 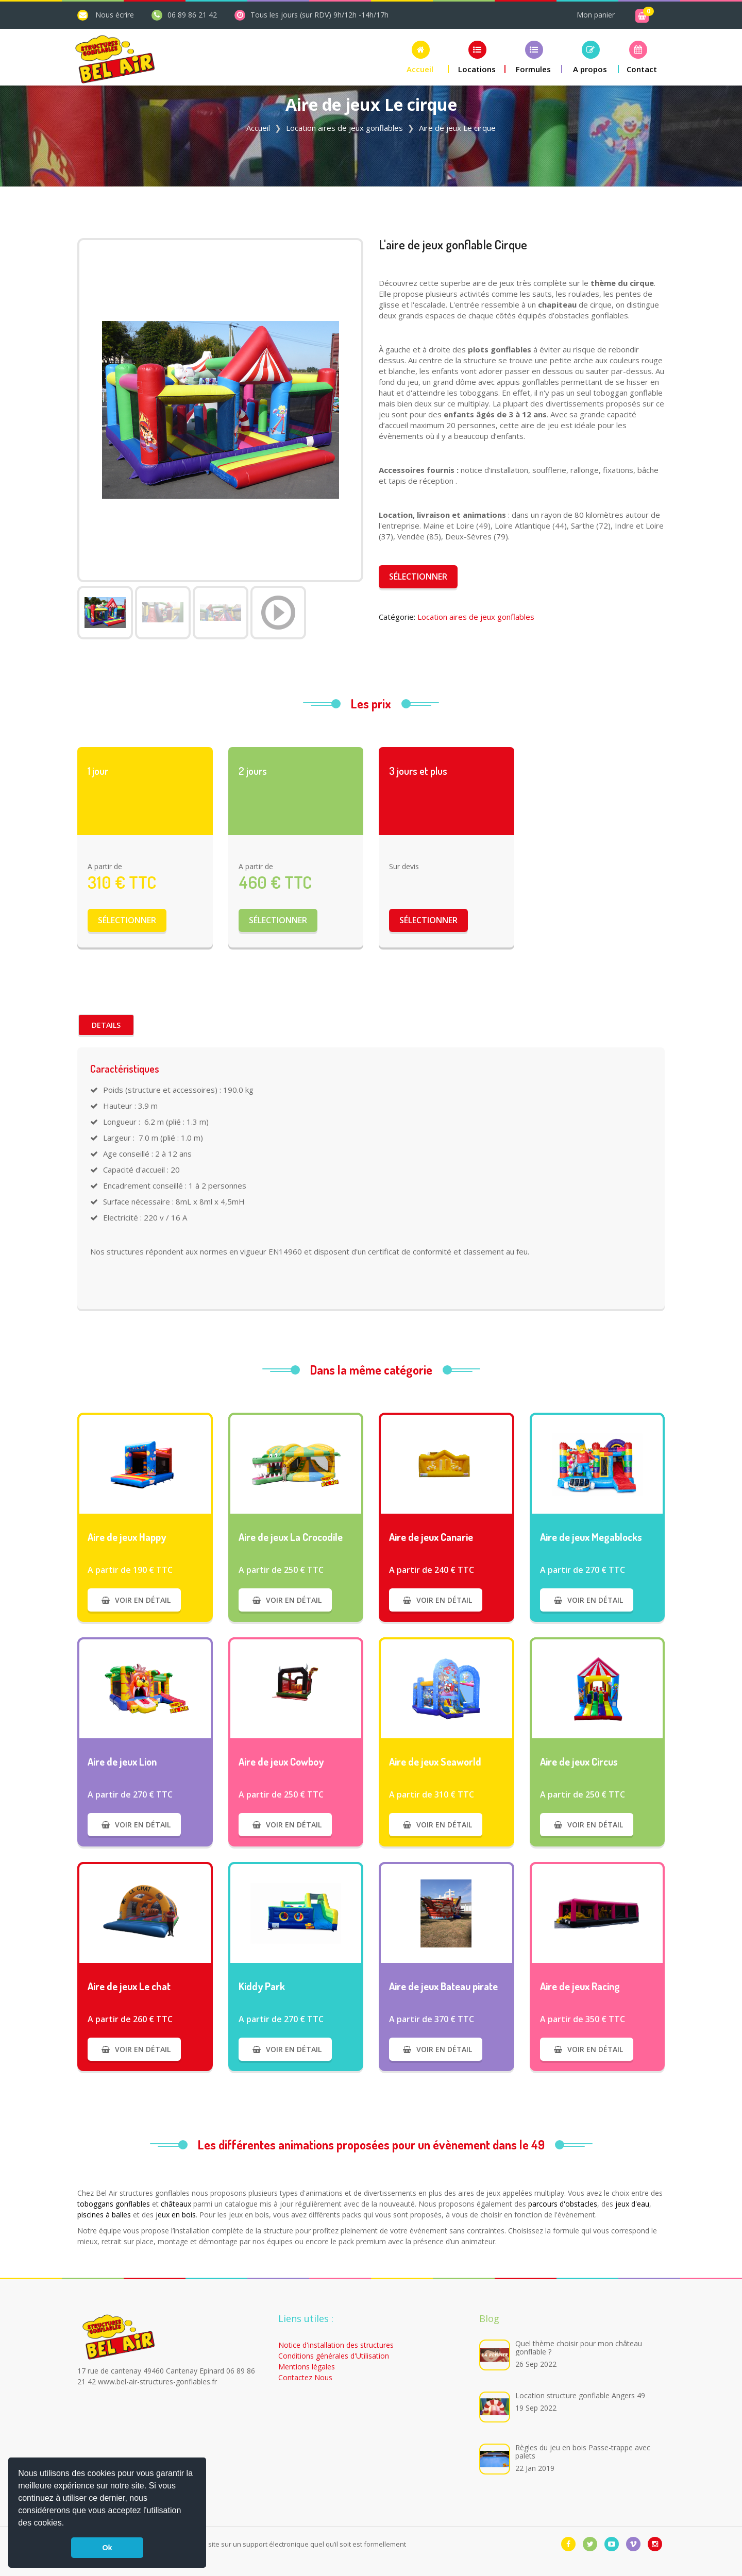 What do you see at coordinates (68, 2524) in the screenshot?
I see `[button]` at bounding box center [68, 2524].